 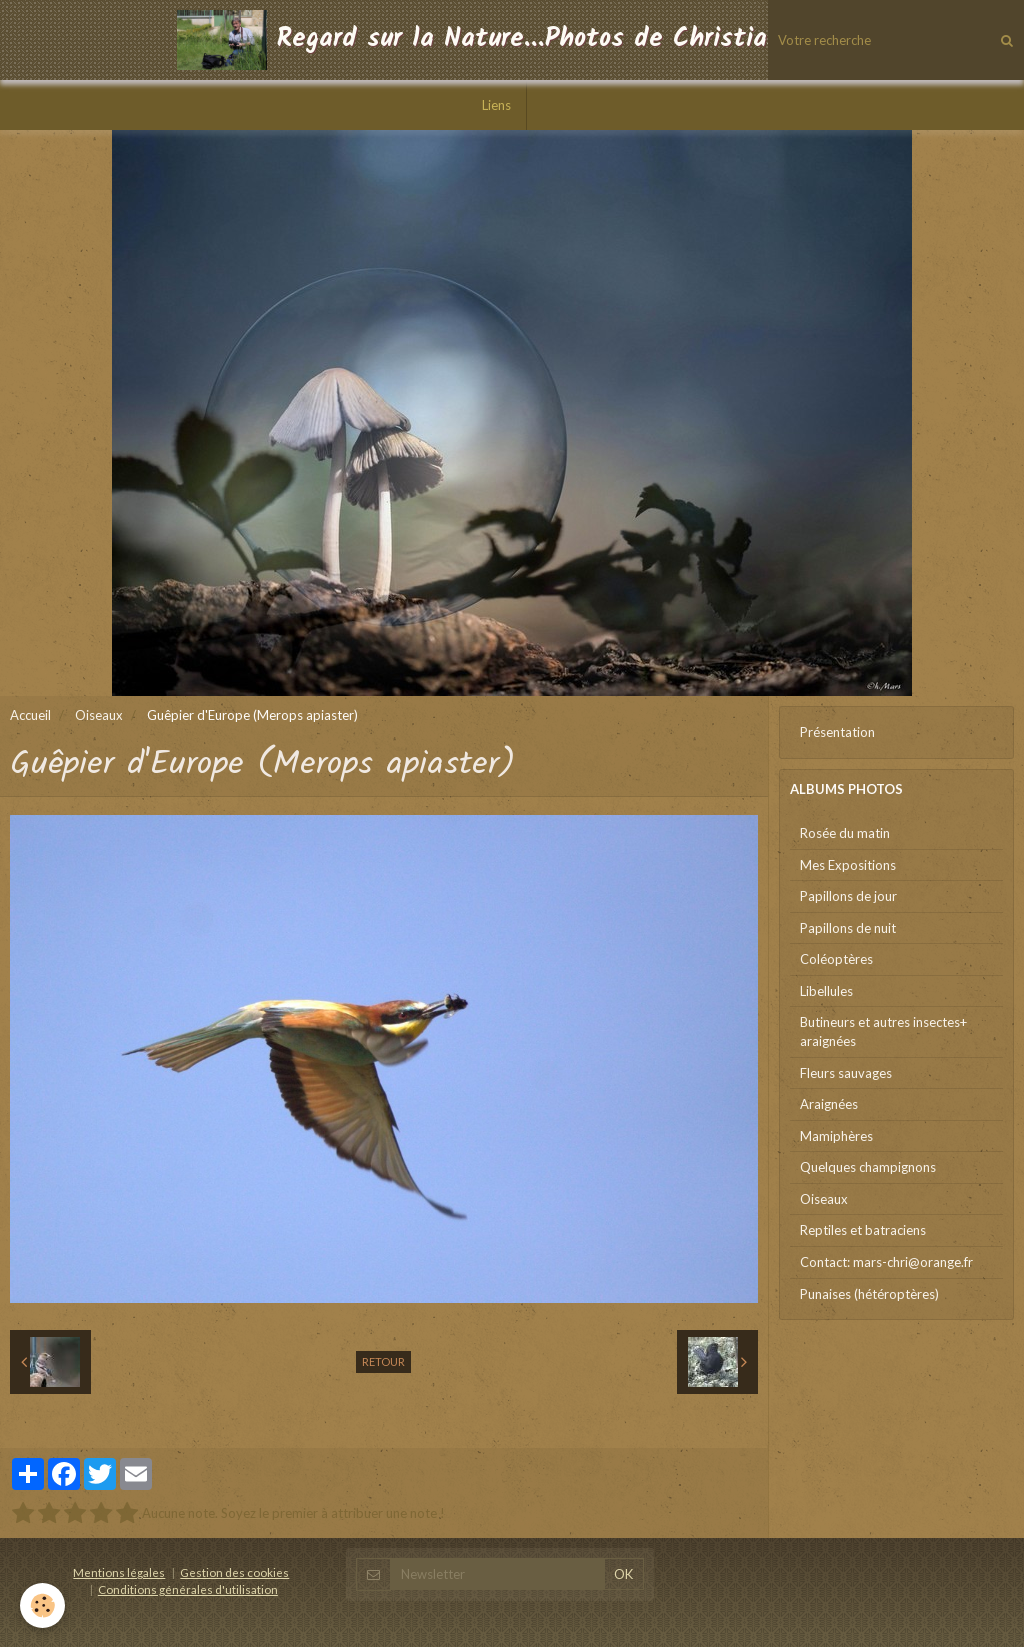 I want to click on Butineurs et autres insectes+ araignées, so click(x=883, y=1031).